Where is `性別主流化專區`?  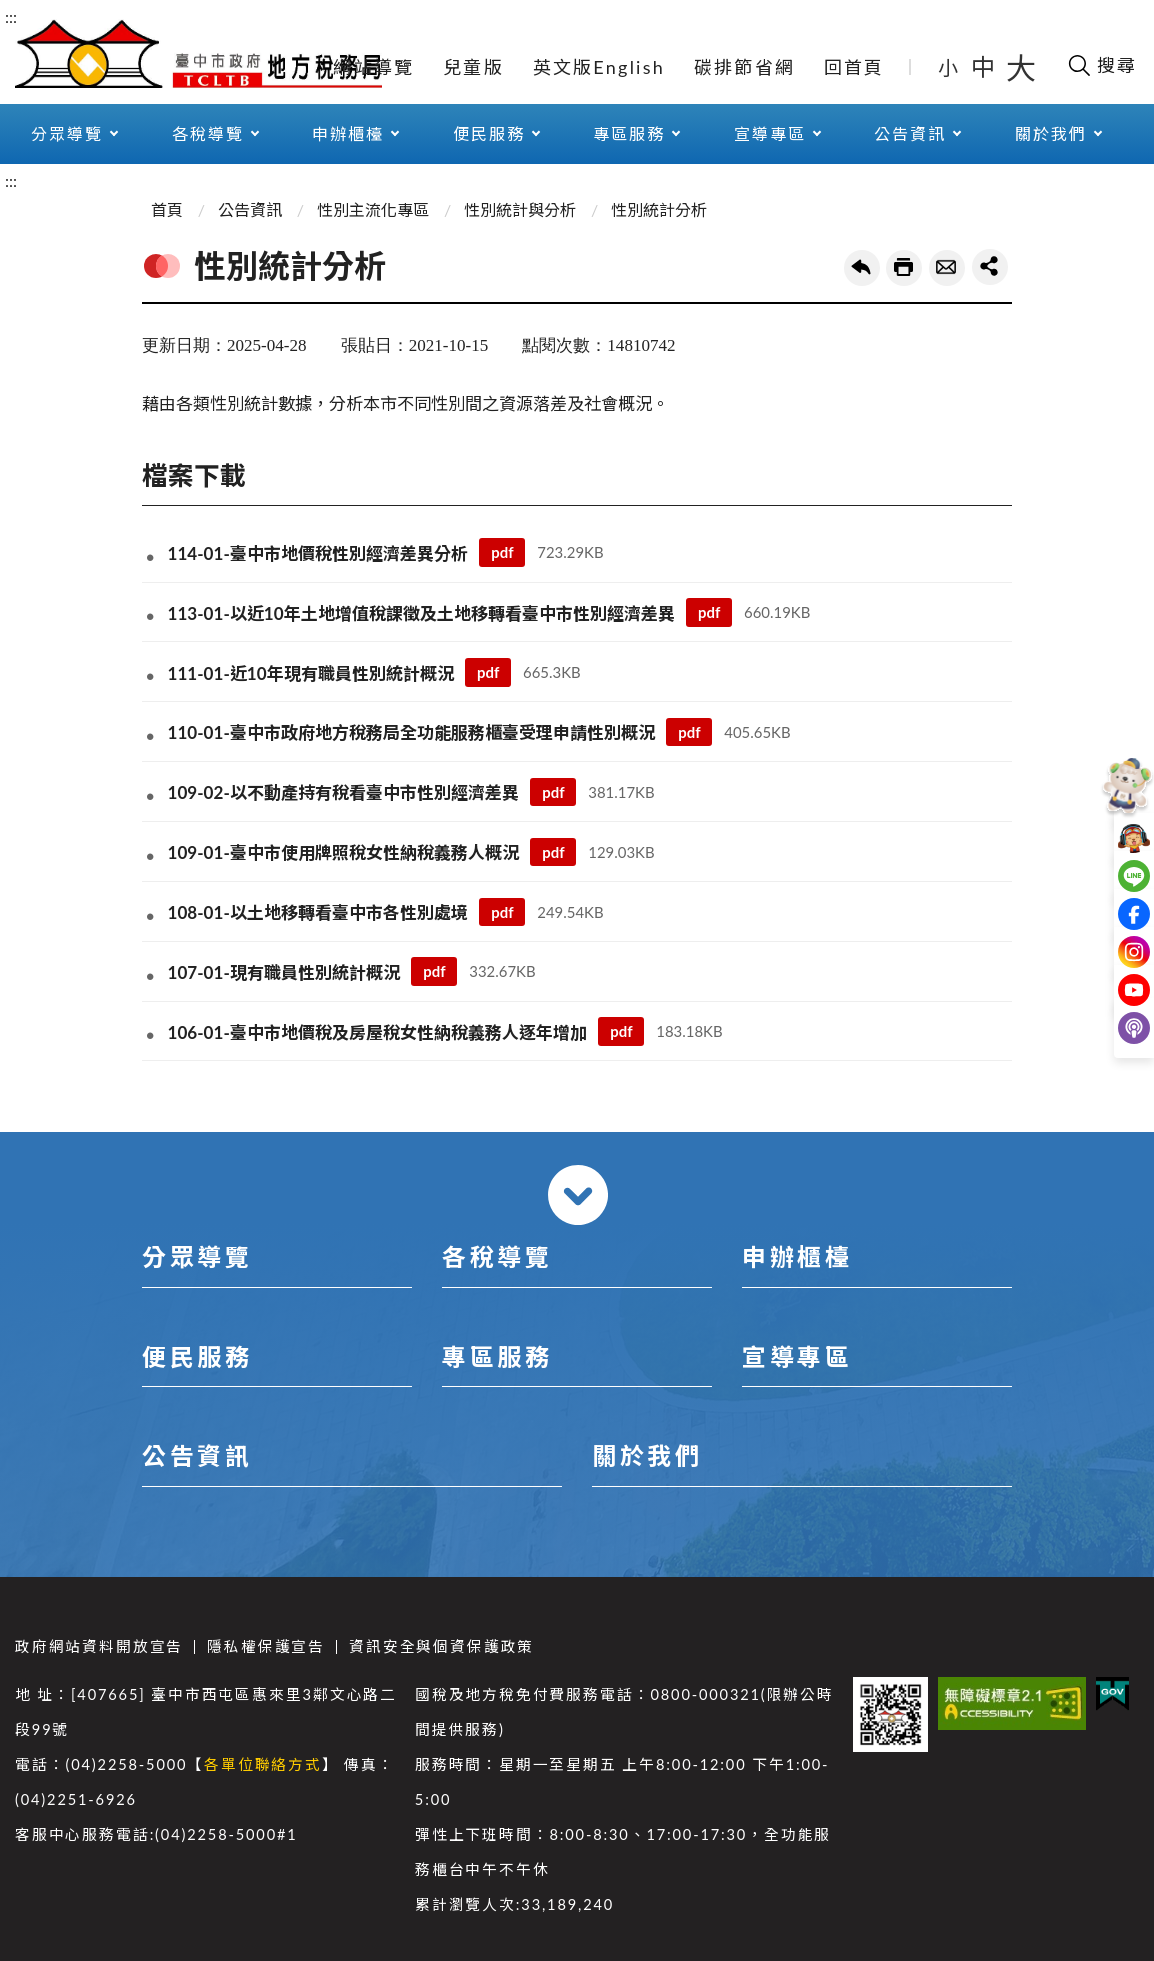 性別主流化專區 is located at coordinates (373, 209).